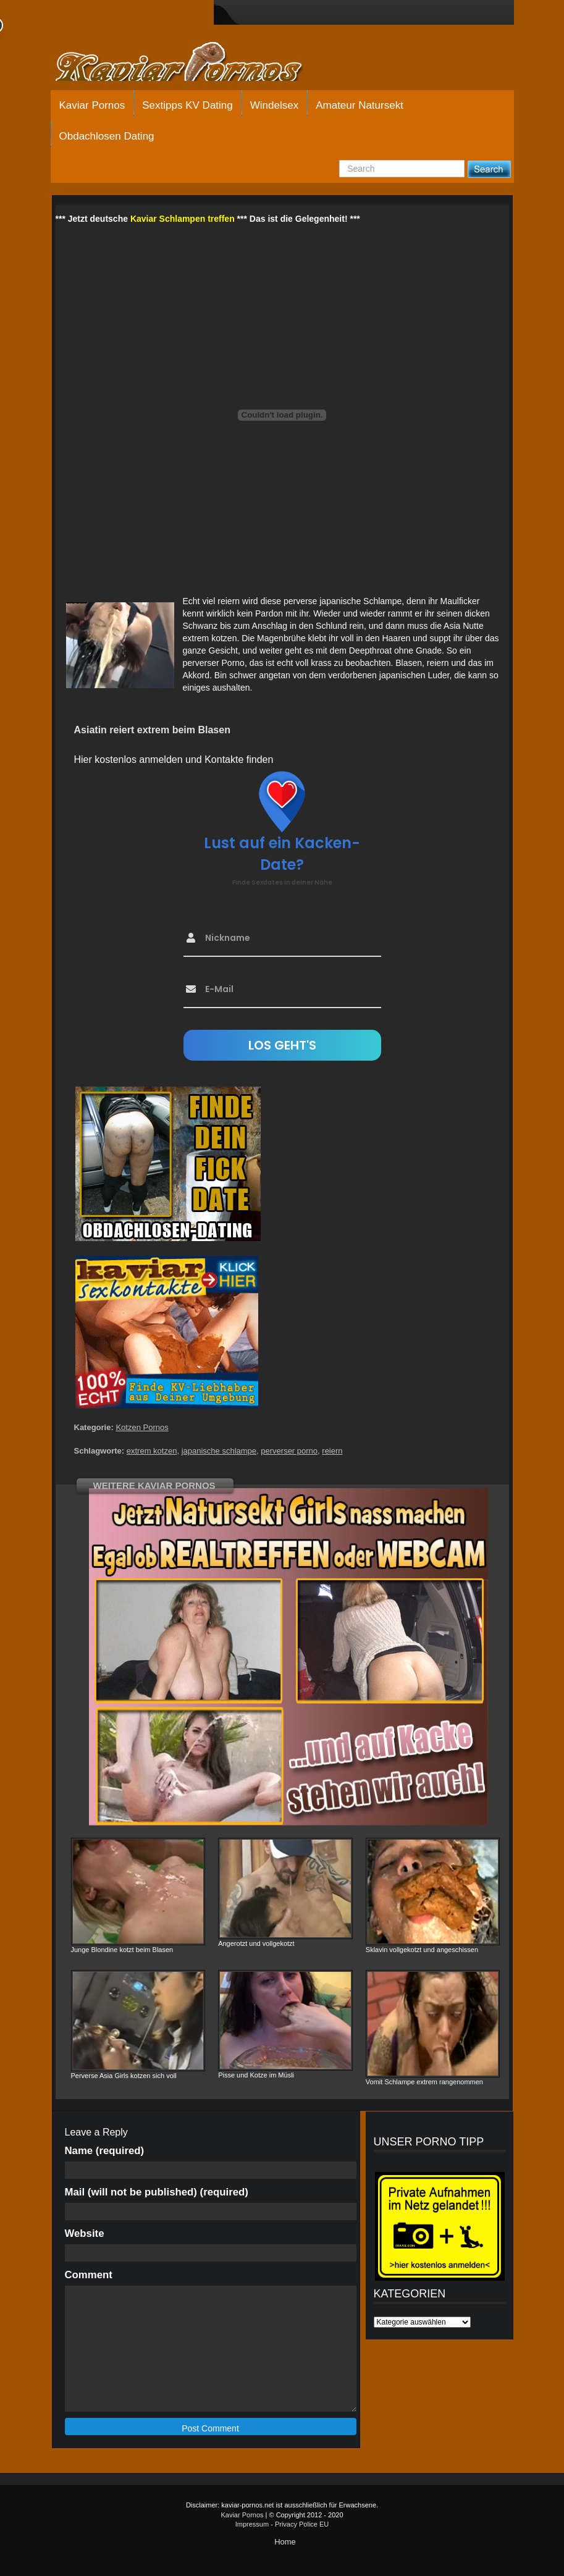 This screenshot has height=2576, width=564. I want to click on Obdachlosen Dating, so click(106, 136).